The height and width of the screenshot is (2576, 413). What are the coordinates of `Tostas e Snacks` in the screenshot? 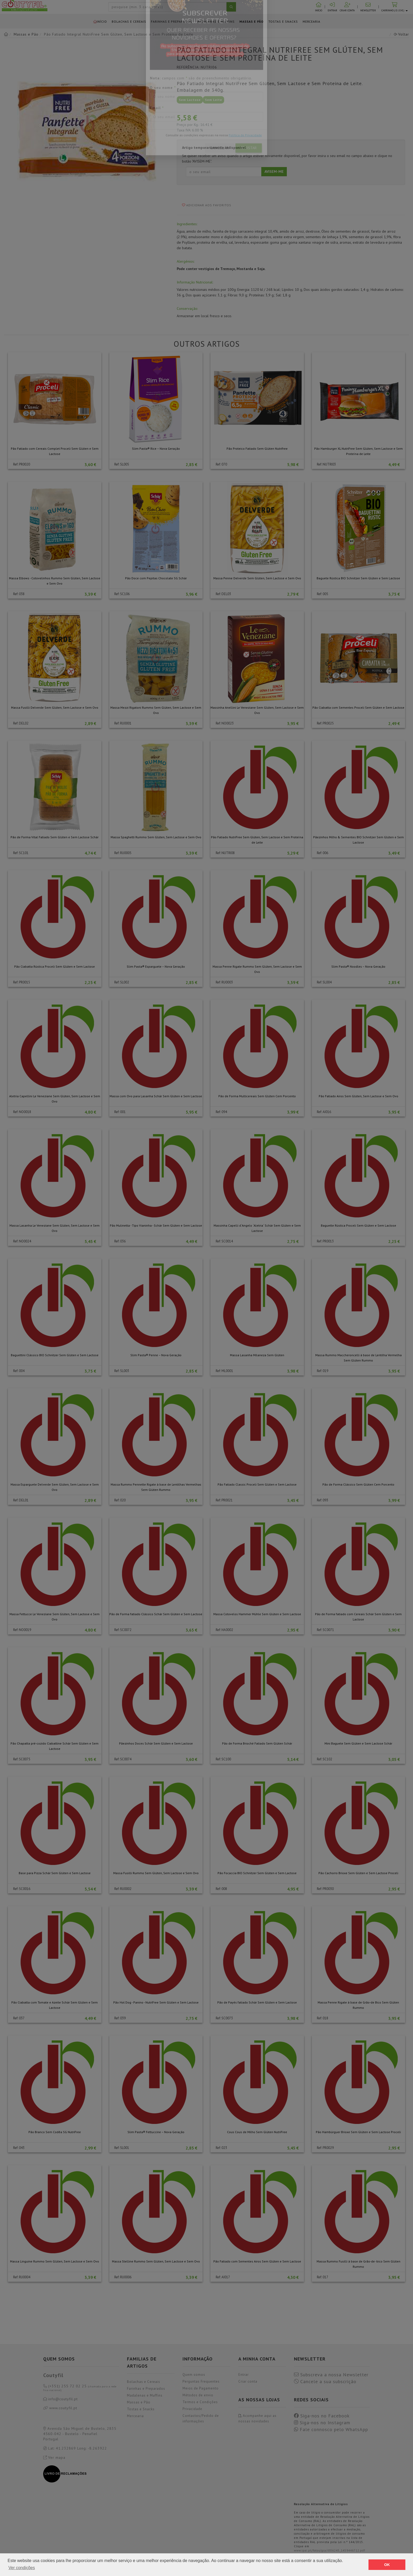 It's located at (283, 21).